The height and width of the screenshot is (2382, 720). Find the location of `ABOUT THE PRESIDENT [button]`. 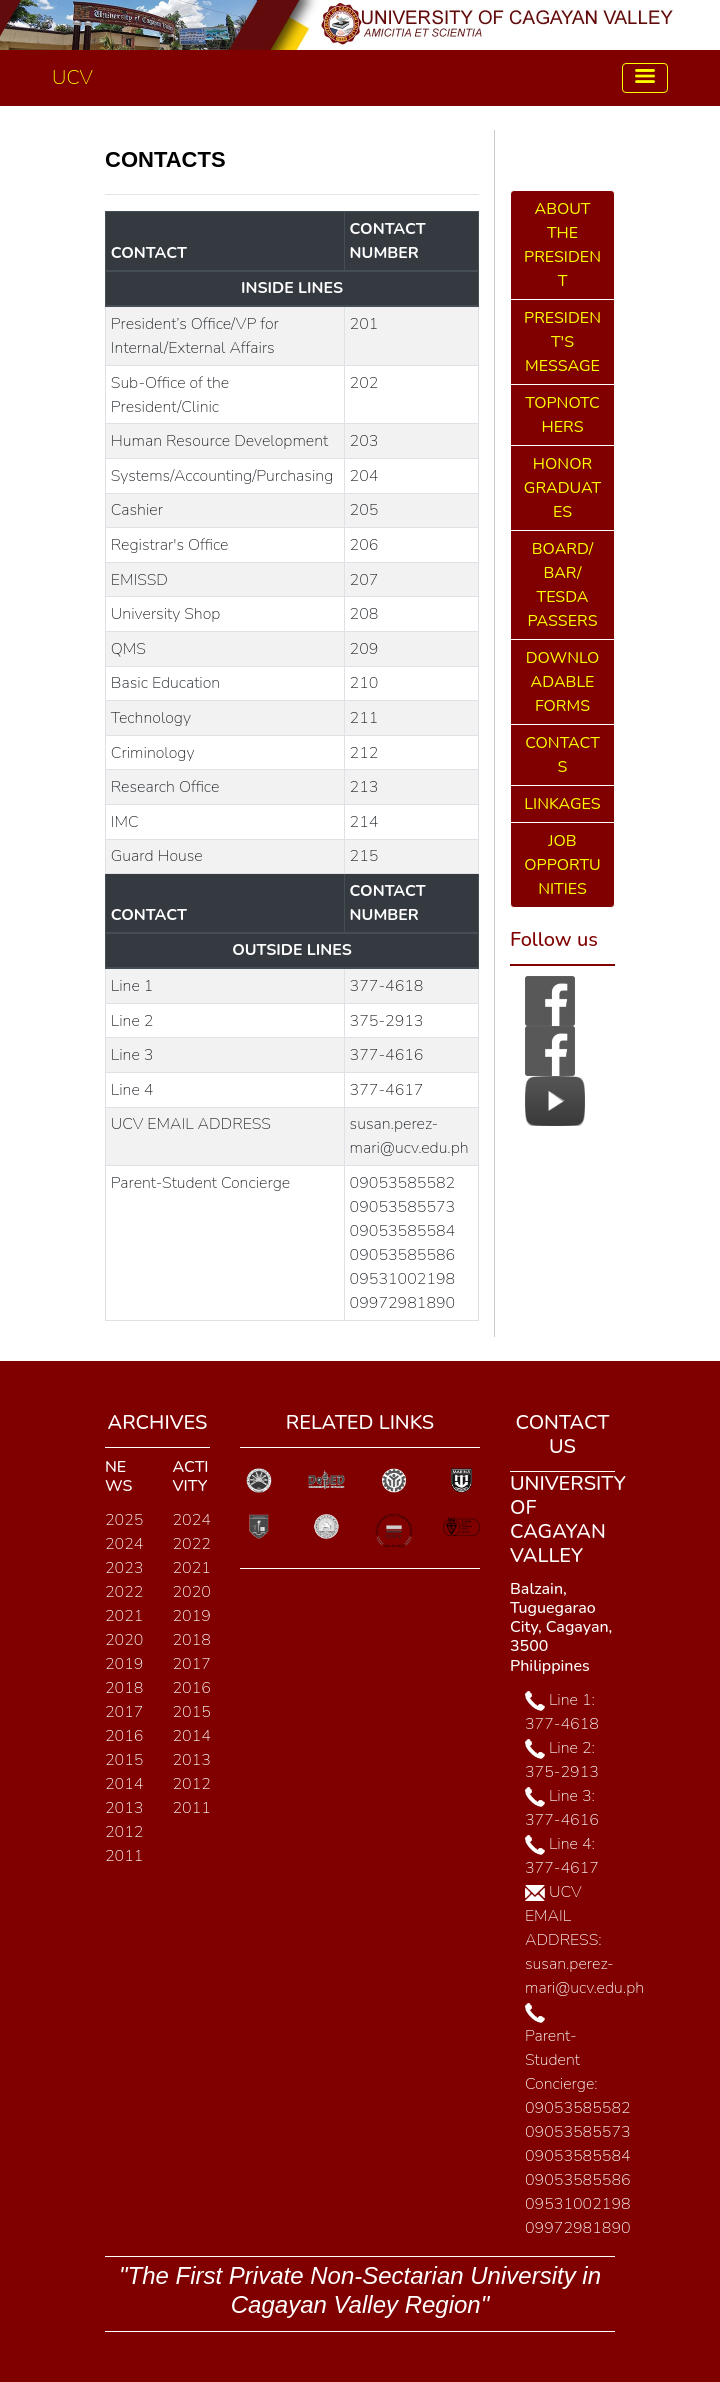

ABOUT THE PRESIDENT [button] is located at coordinates (562, 245).